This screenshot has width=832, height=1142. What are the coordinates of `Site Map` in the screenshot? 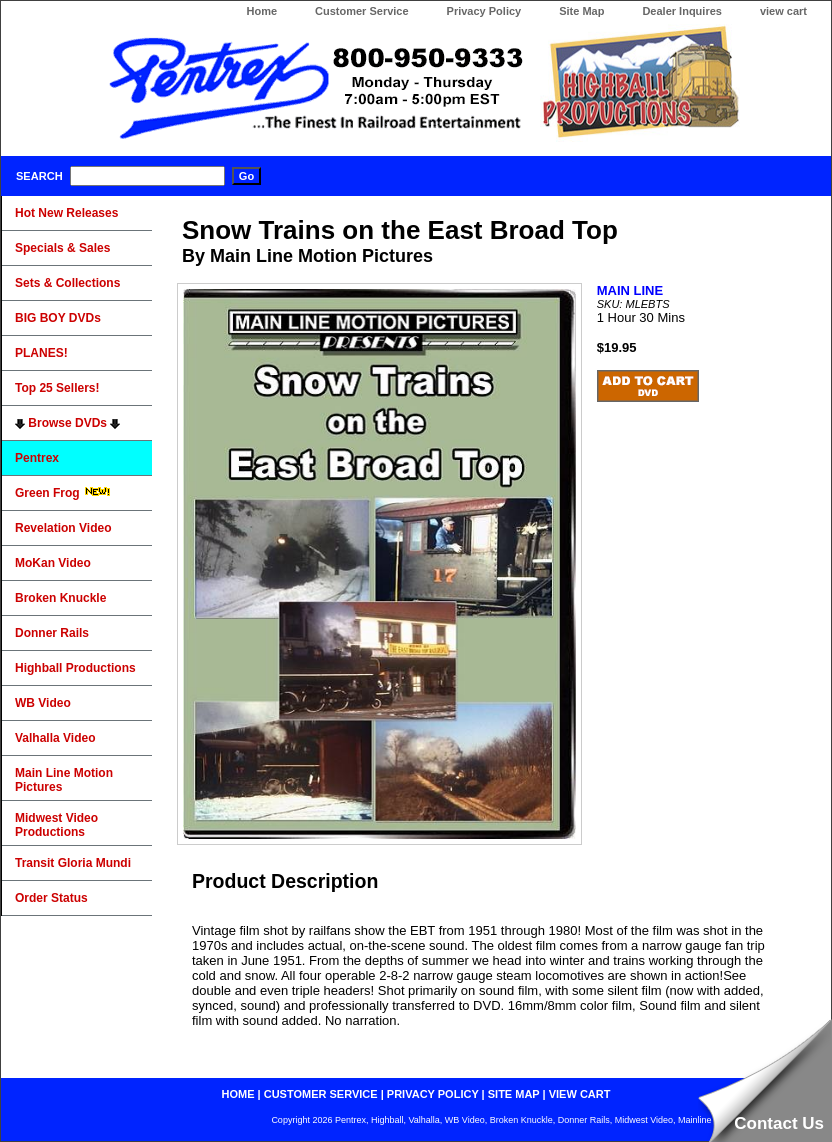 It's located at (581, 11).